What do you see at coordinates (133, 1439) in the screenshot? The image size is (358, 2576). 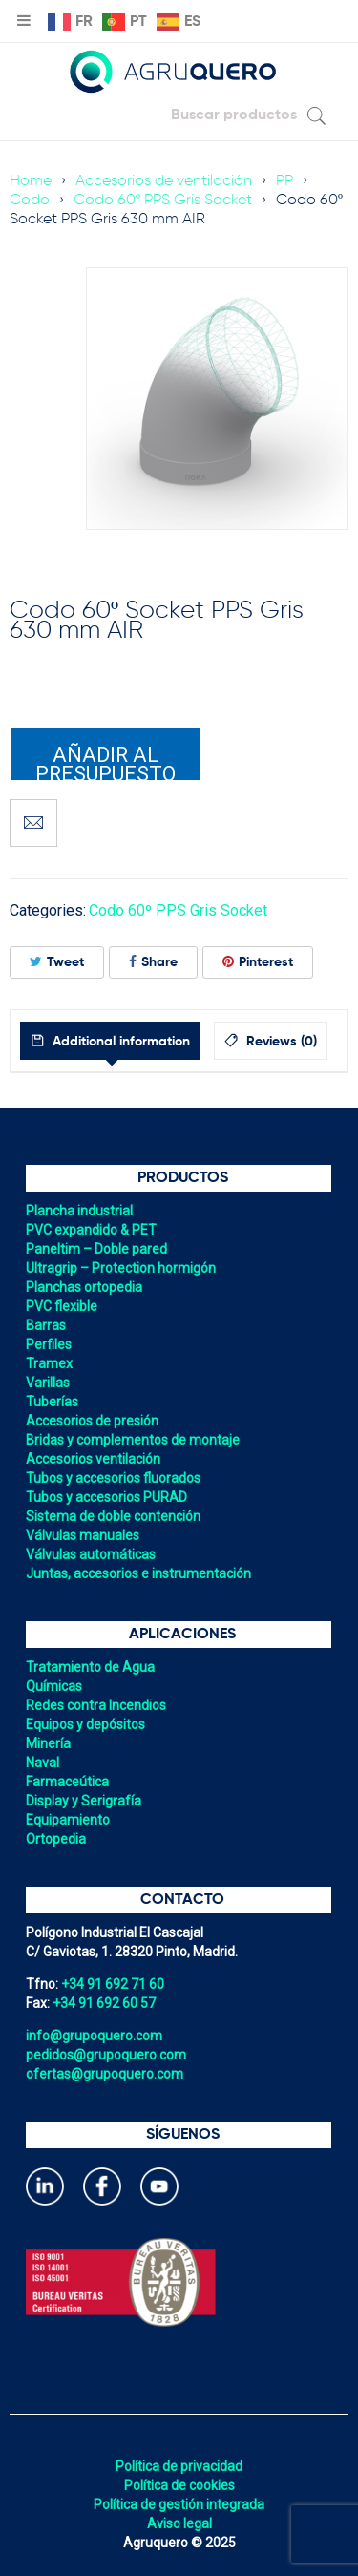 I see `Bridas y complementos de montaje` at bounding box center [133, 1439].